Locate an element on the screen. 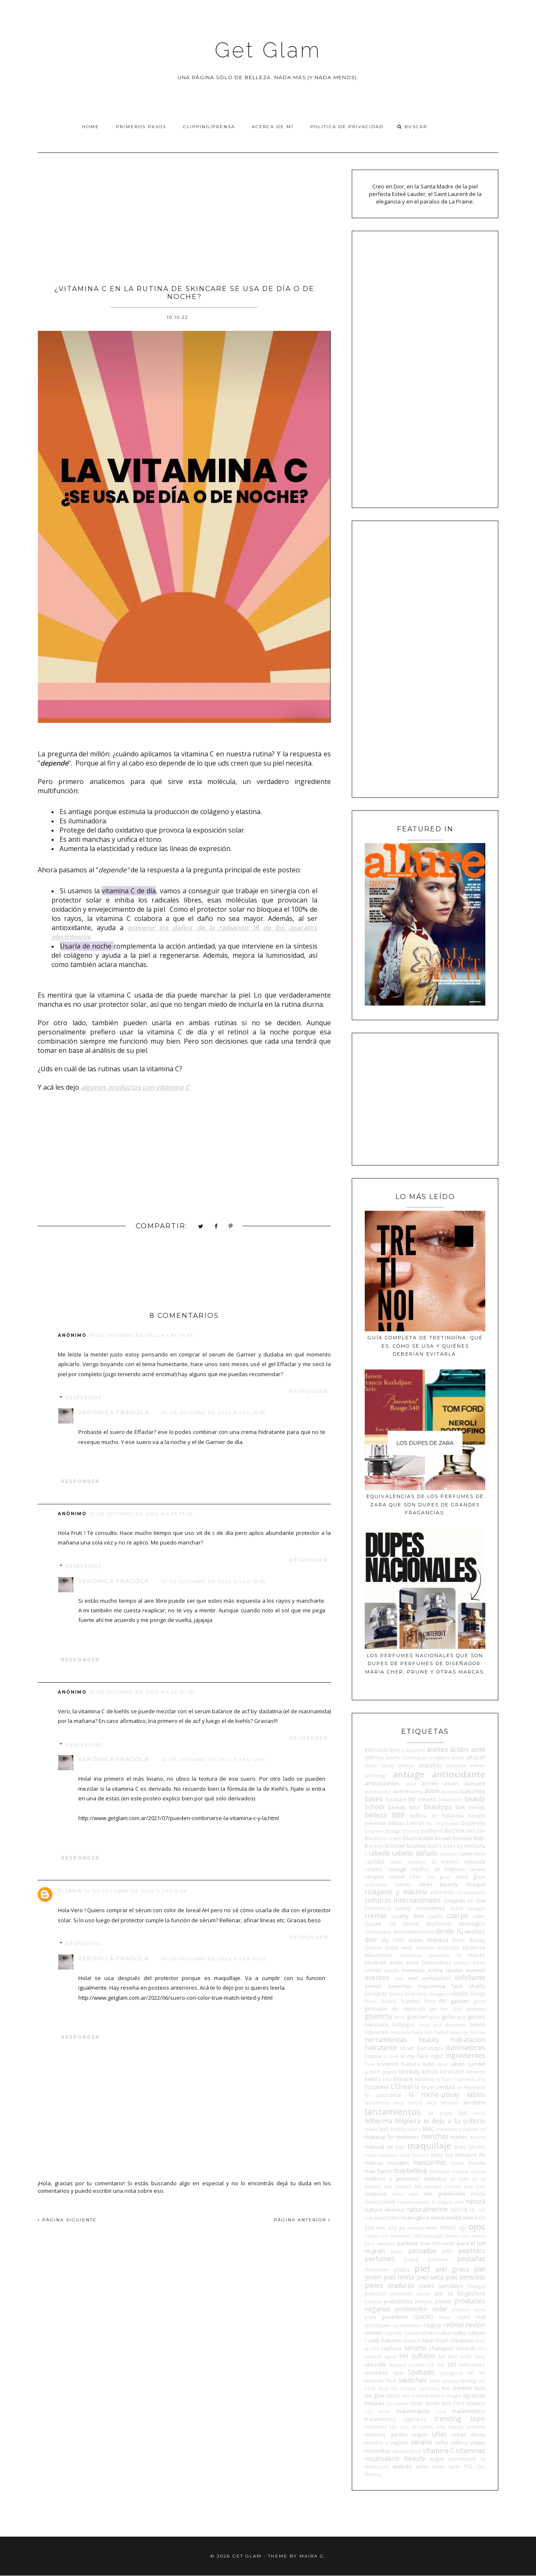  mary kay is located at coordinates (442, 2154).